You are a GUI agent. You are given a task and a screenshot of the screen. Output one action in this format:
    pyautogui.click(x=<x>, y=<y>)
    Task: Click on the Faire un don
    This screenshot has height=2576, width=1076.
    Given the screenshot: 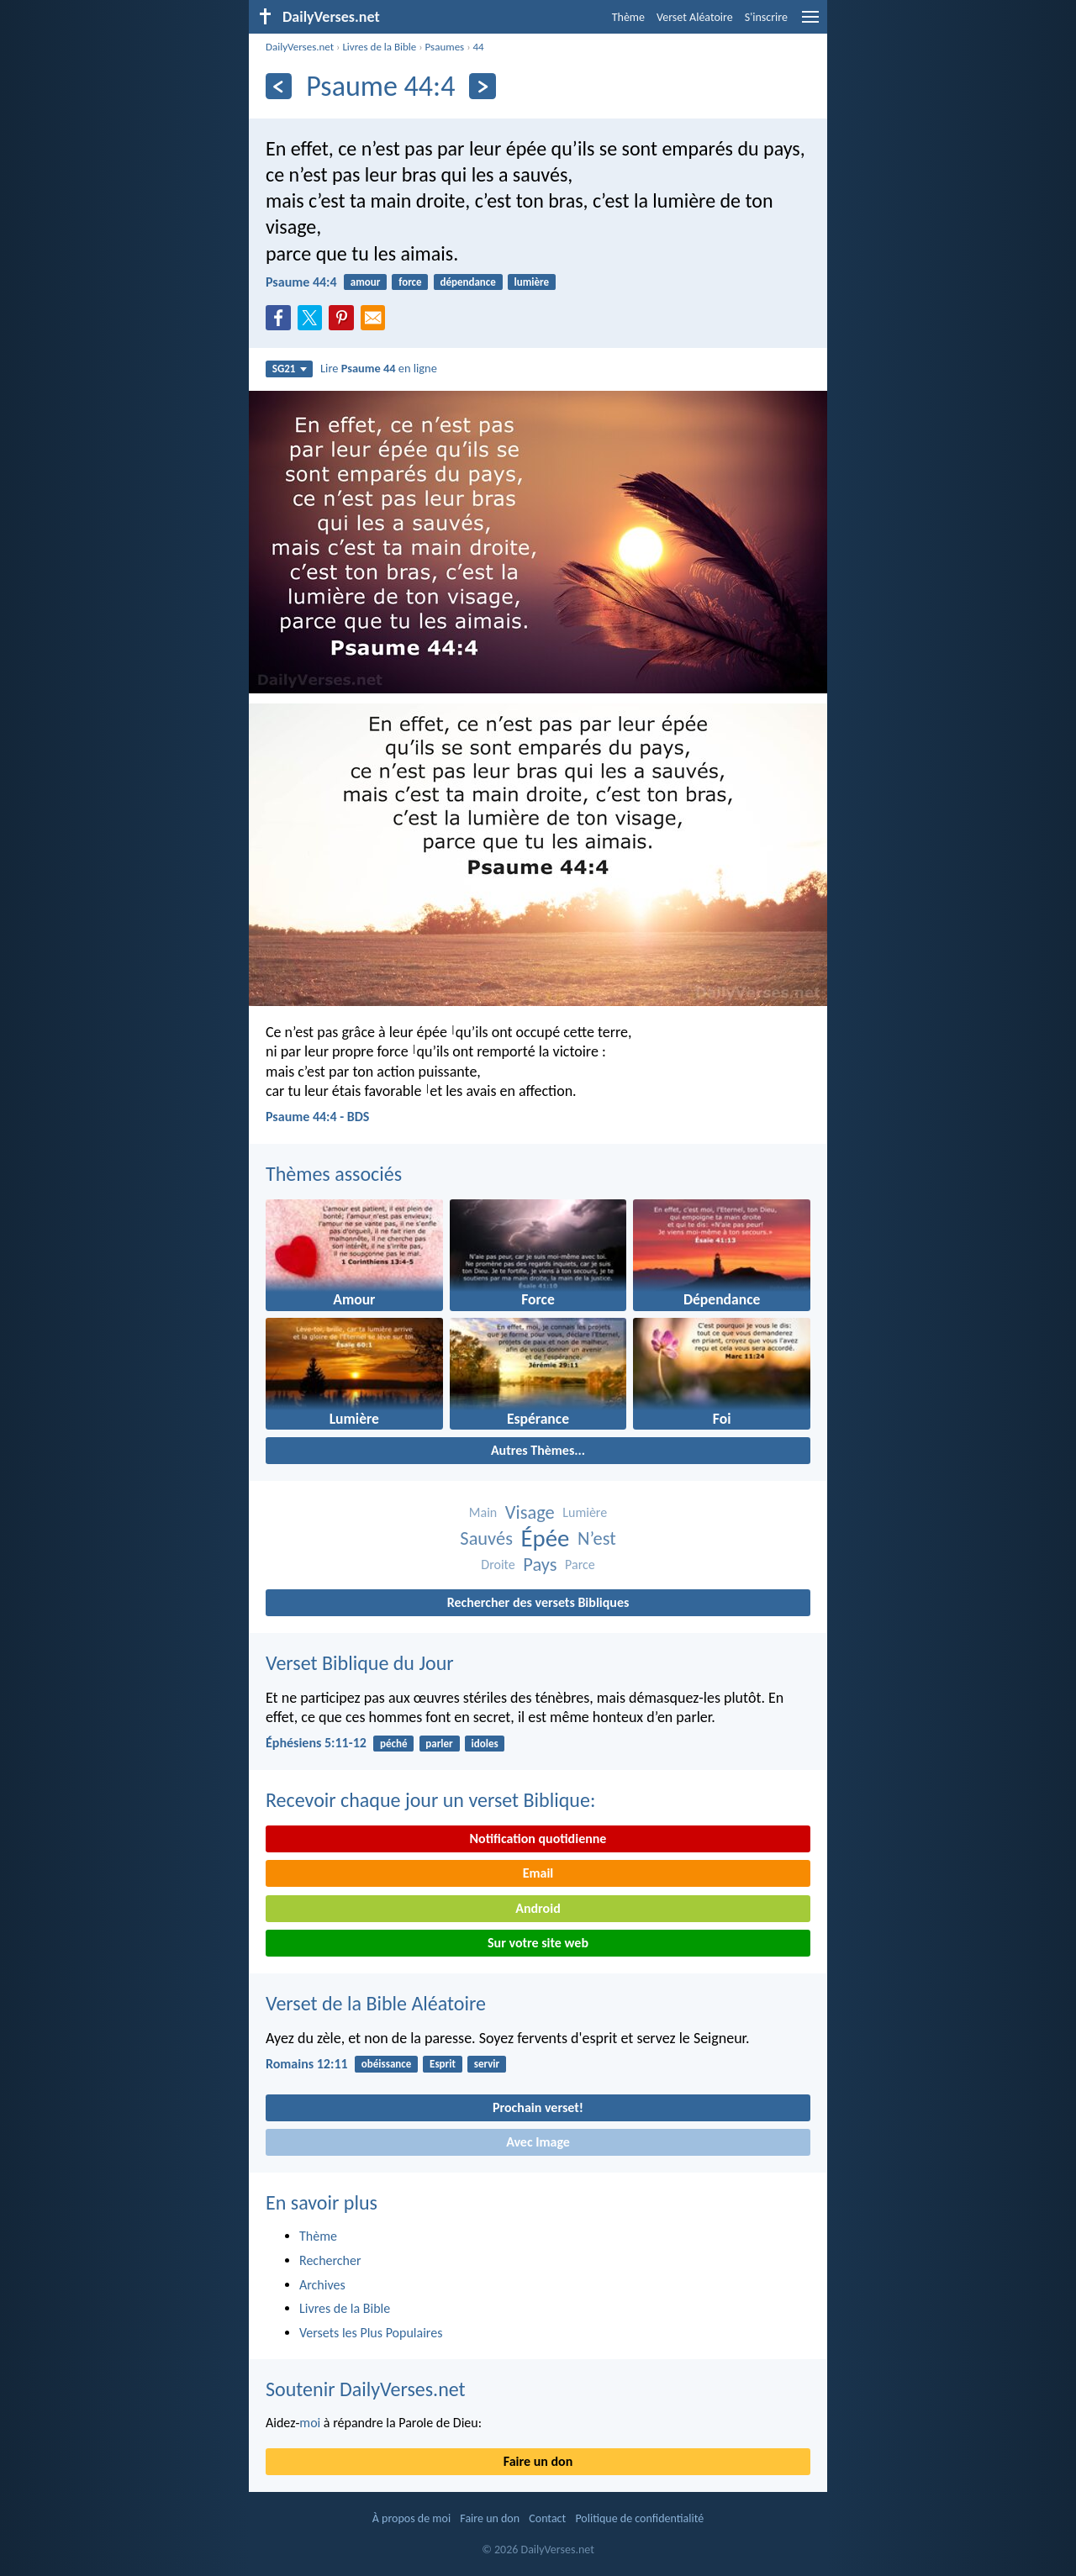 What is the action you would take?
    pyautogui.click(x=538, y=2461)
    